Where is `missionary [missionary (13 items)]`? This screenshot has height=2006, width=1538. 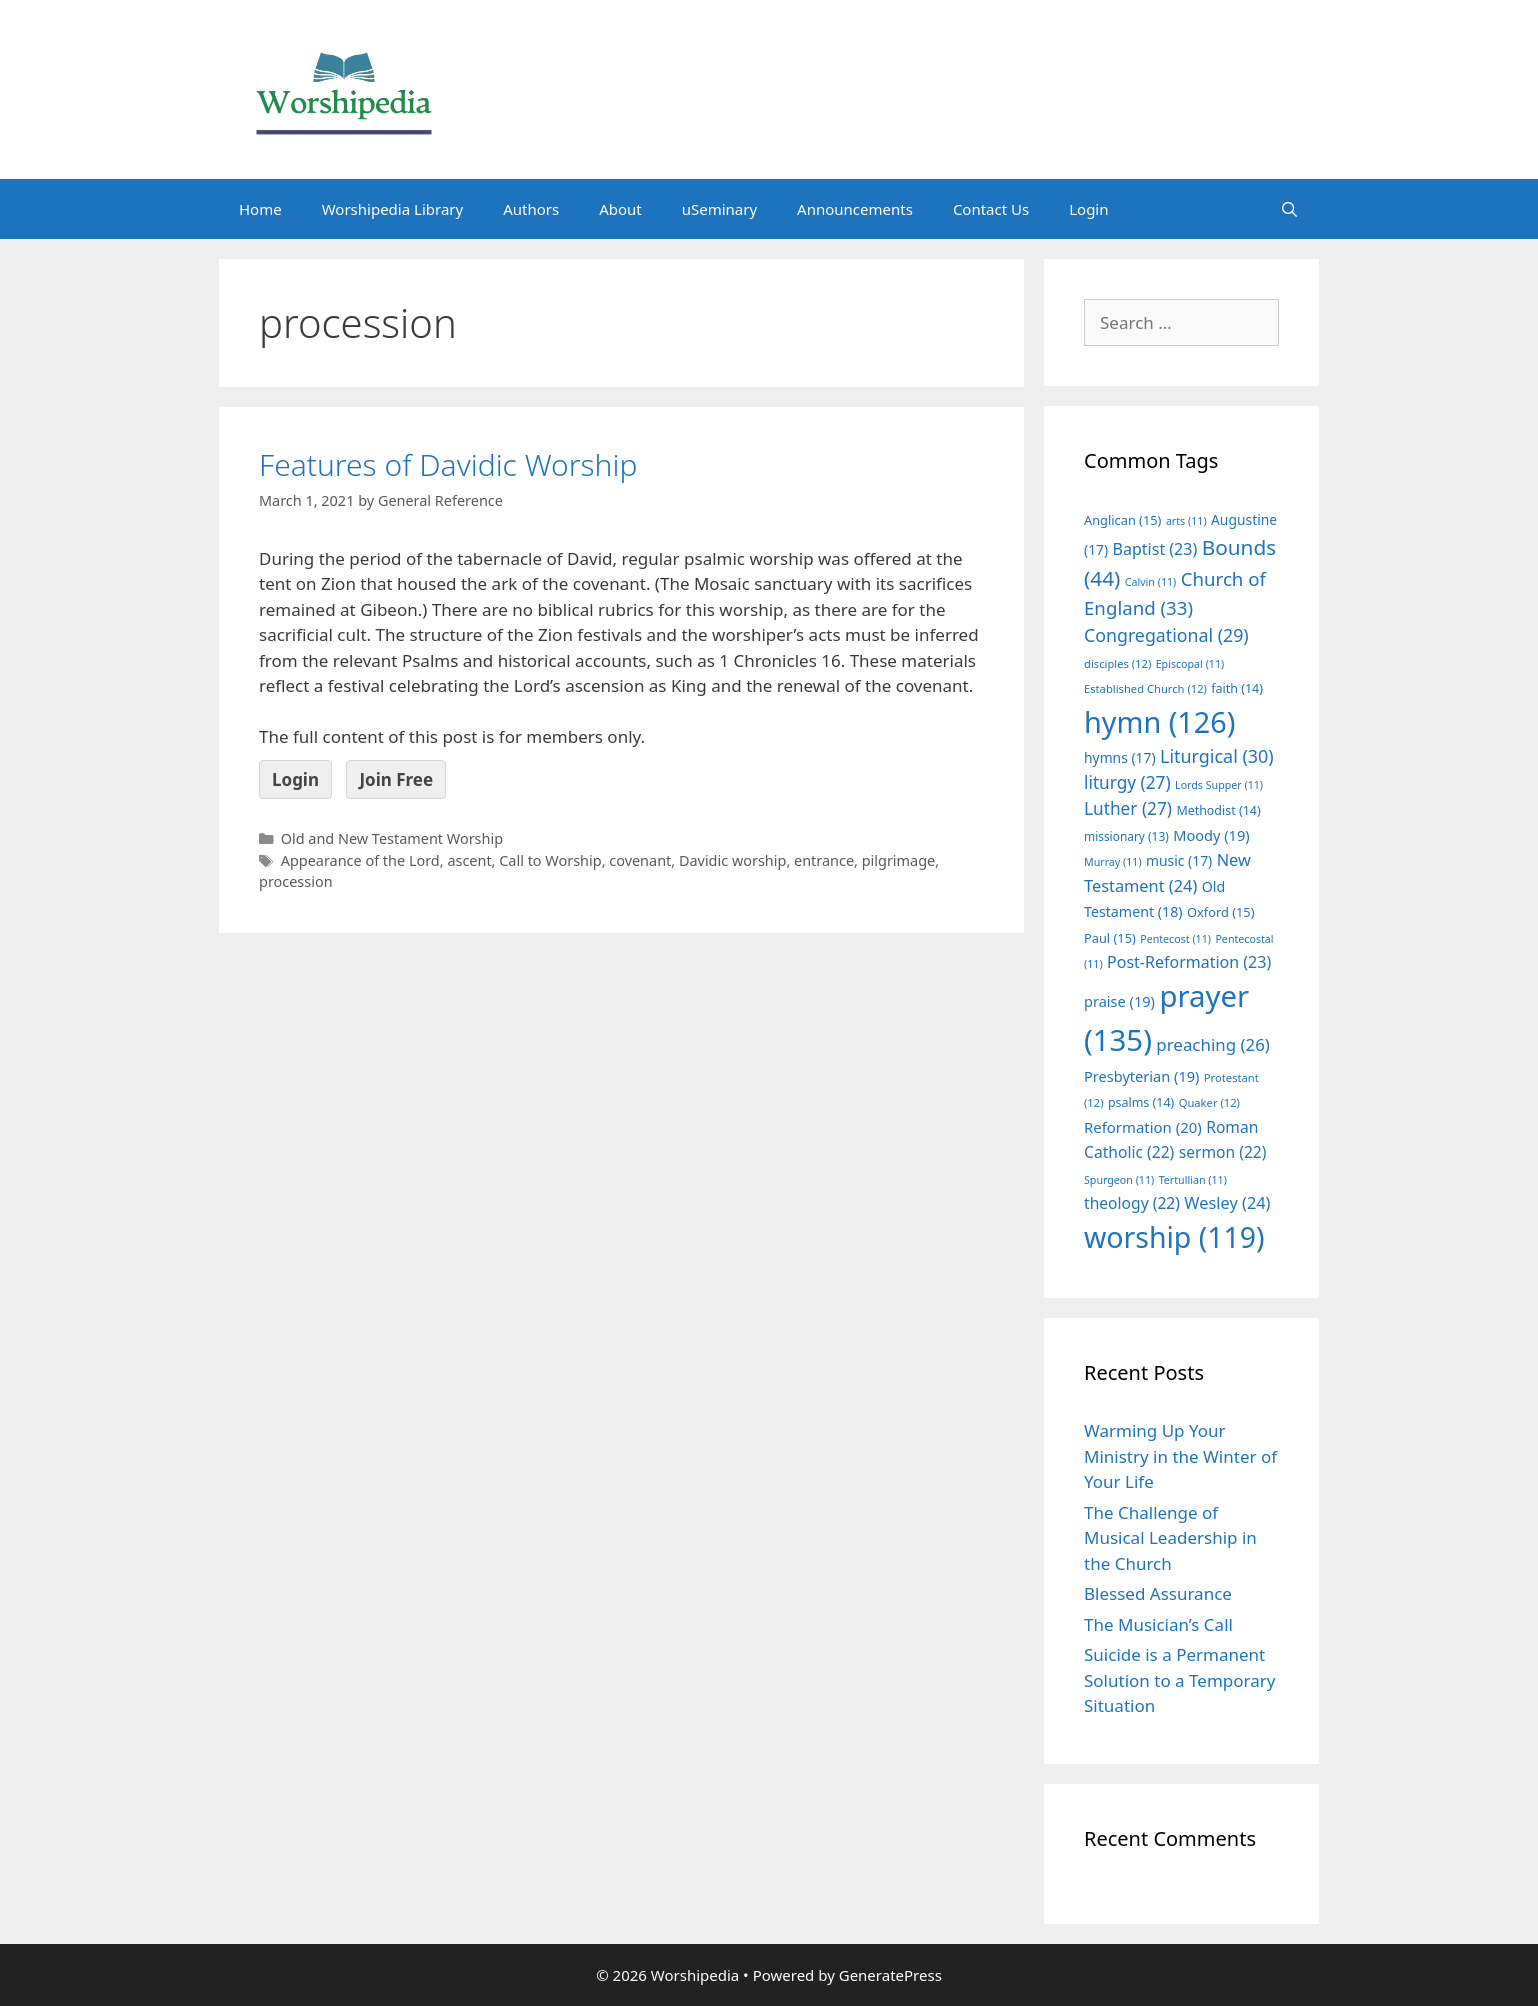
missionary [missionary (13 items)] is located at coordinates (1126, 836).